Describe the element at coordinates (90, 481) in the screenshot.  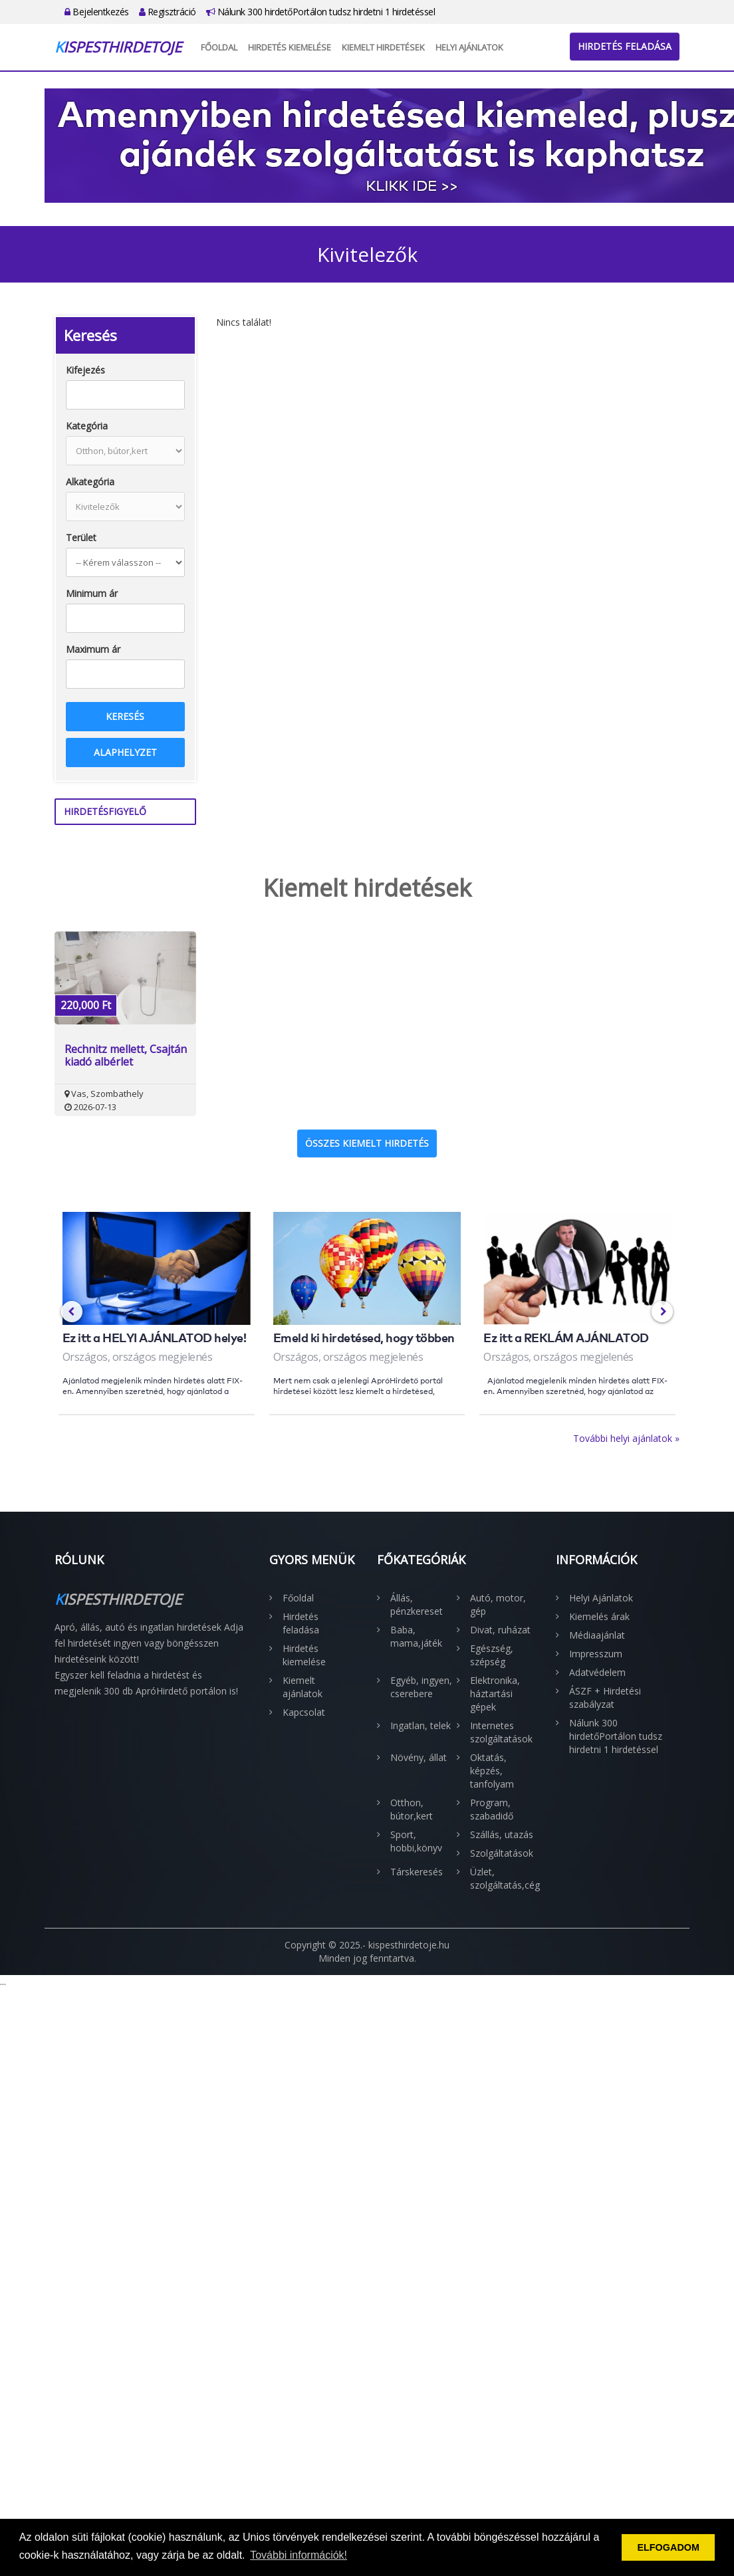
I see `Alkategória` at that location.